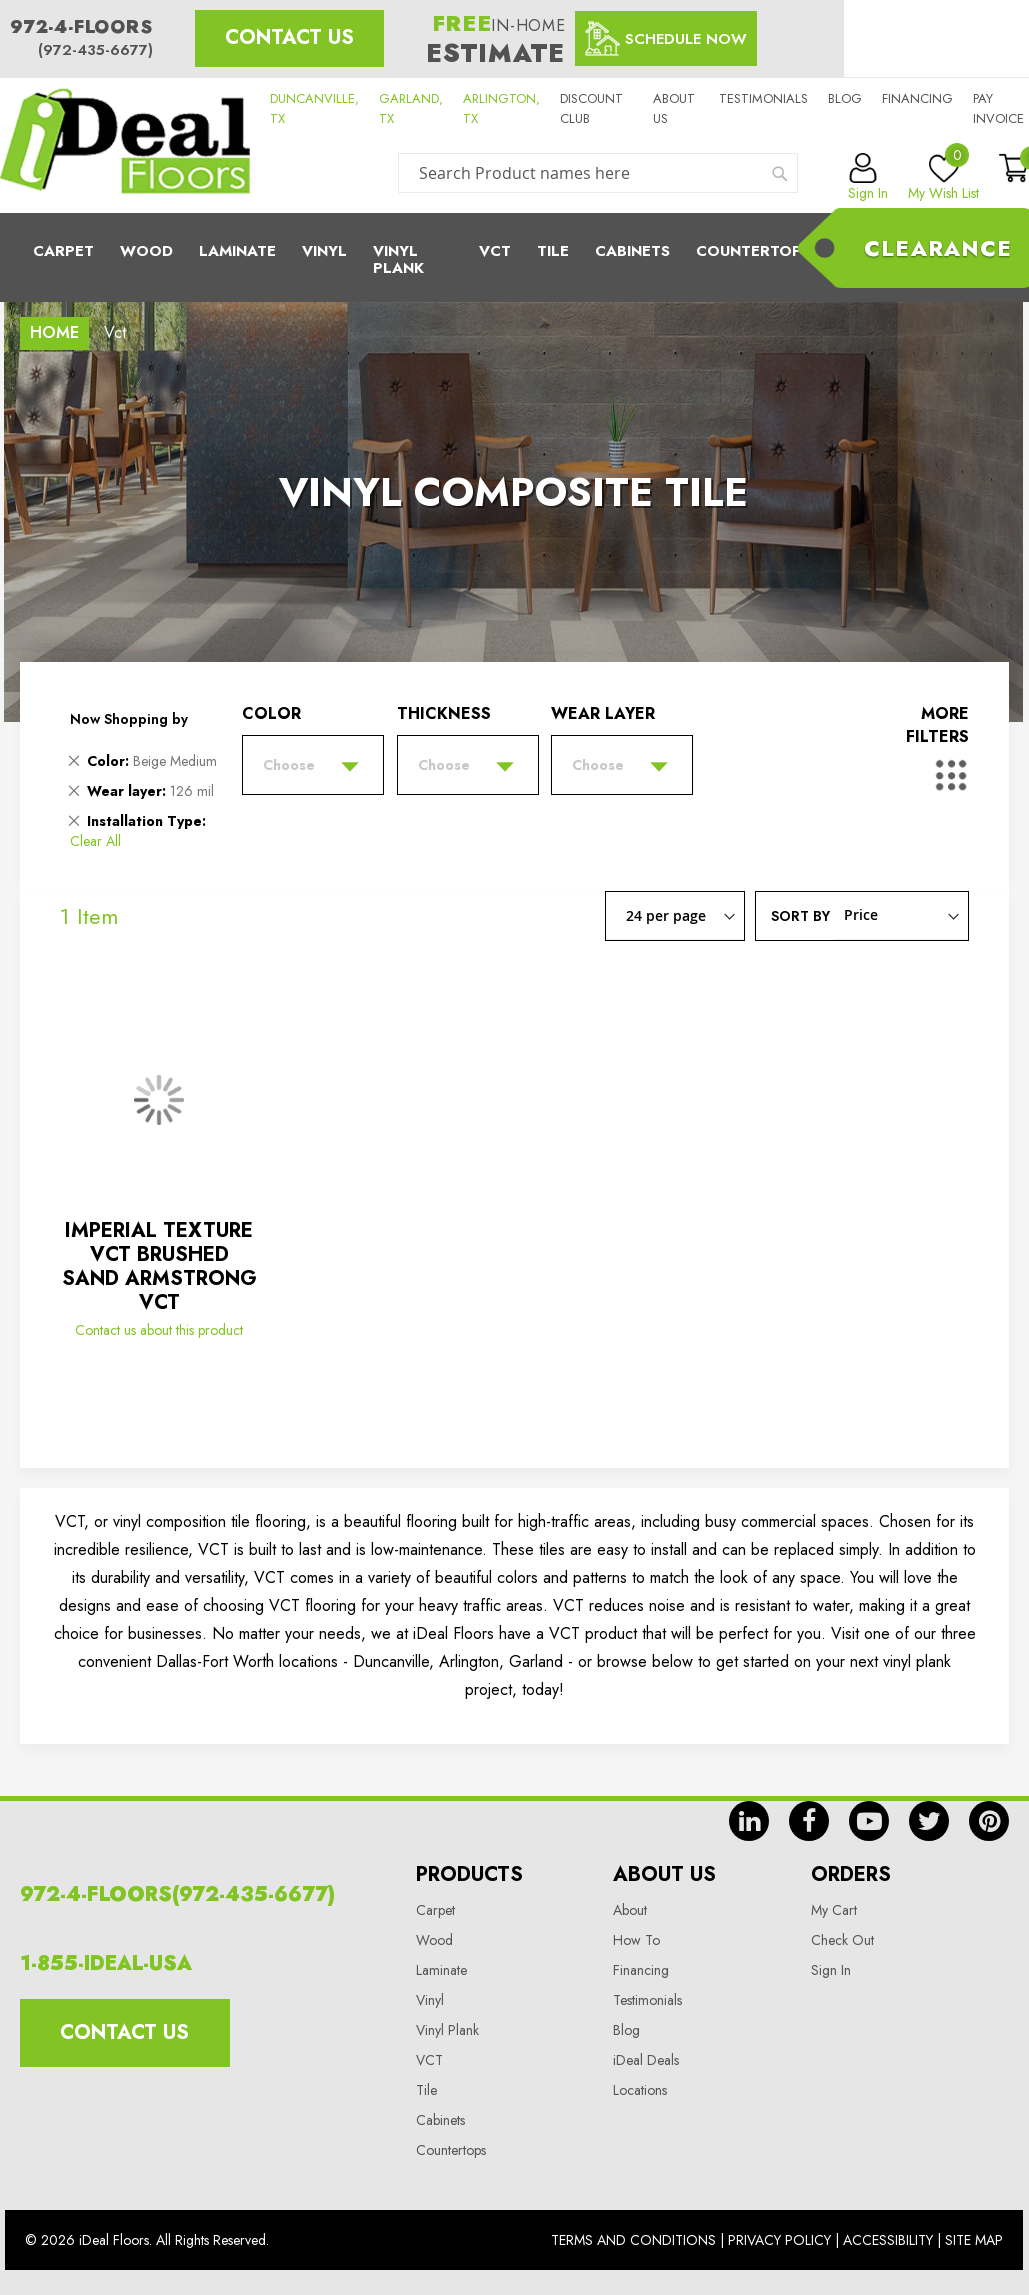 The image size is (1029, 2295). What do you see at coordinates (888, 2240) in the screenshot?
I see `Accessibility` at bounding box center [888, 2240].